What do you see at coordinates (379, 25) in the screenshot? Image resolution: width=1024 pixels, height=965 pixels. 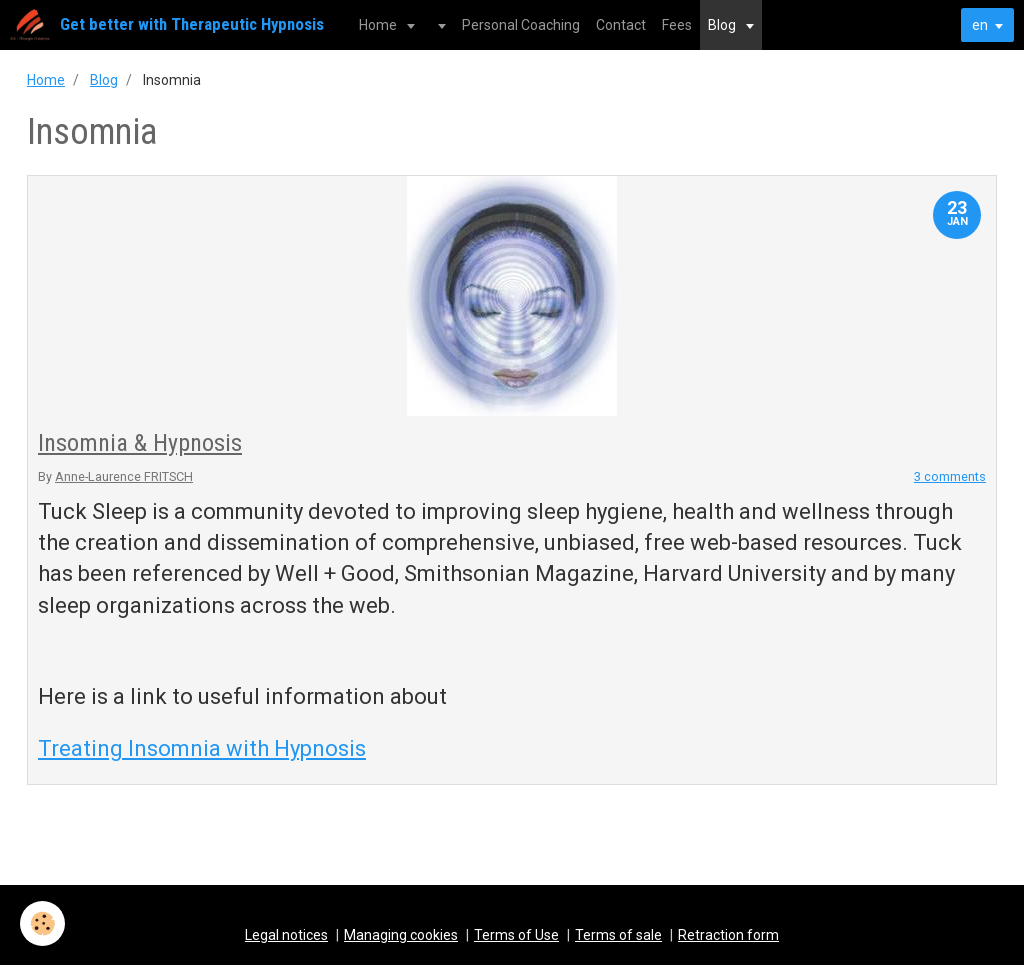 I see `Home` at bounding box center [379, 25].